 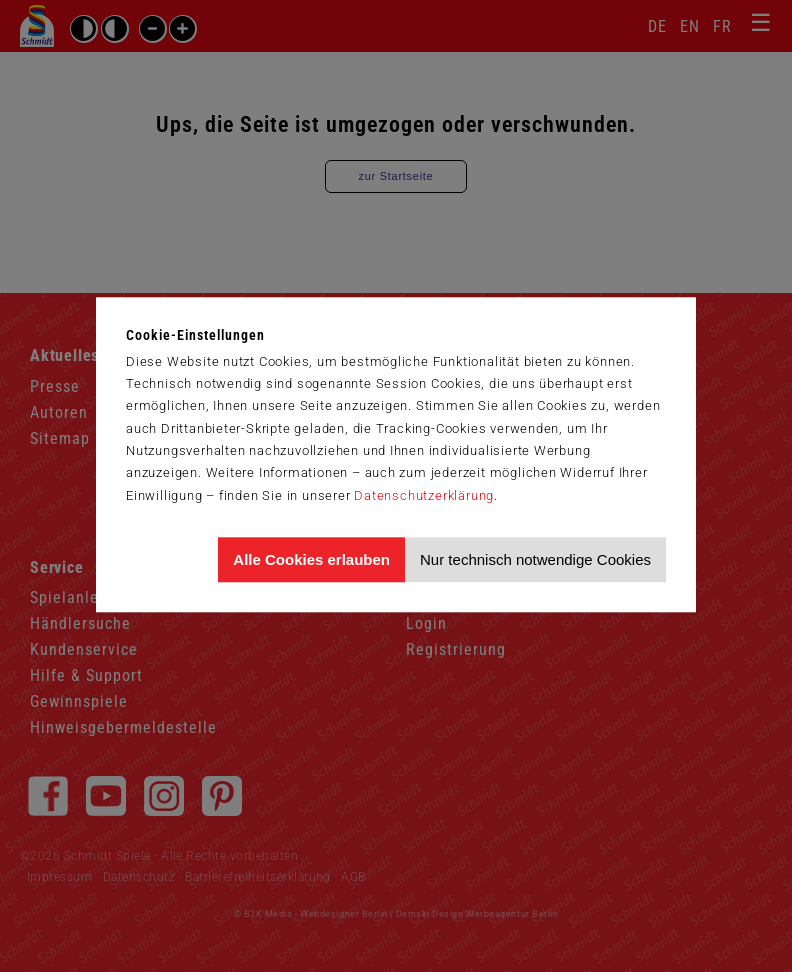 What do you see at coordinates (424, 495) in the screenshot?
I see `Datenschutzerklärung` at bounding box center [424, 495].